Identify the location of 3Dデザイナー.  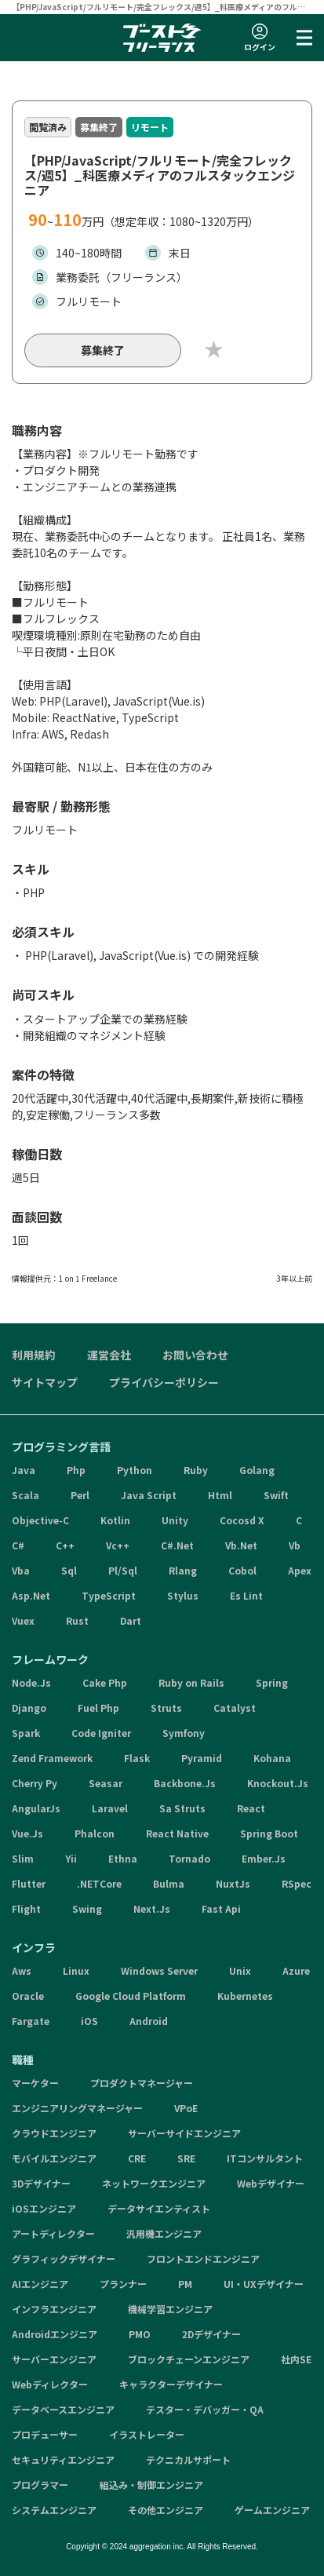
(41, 2183).